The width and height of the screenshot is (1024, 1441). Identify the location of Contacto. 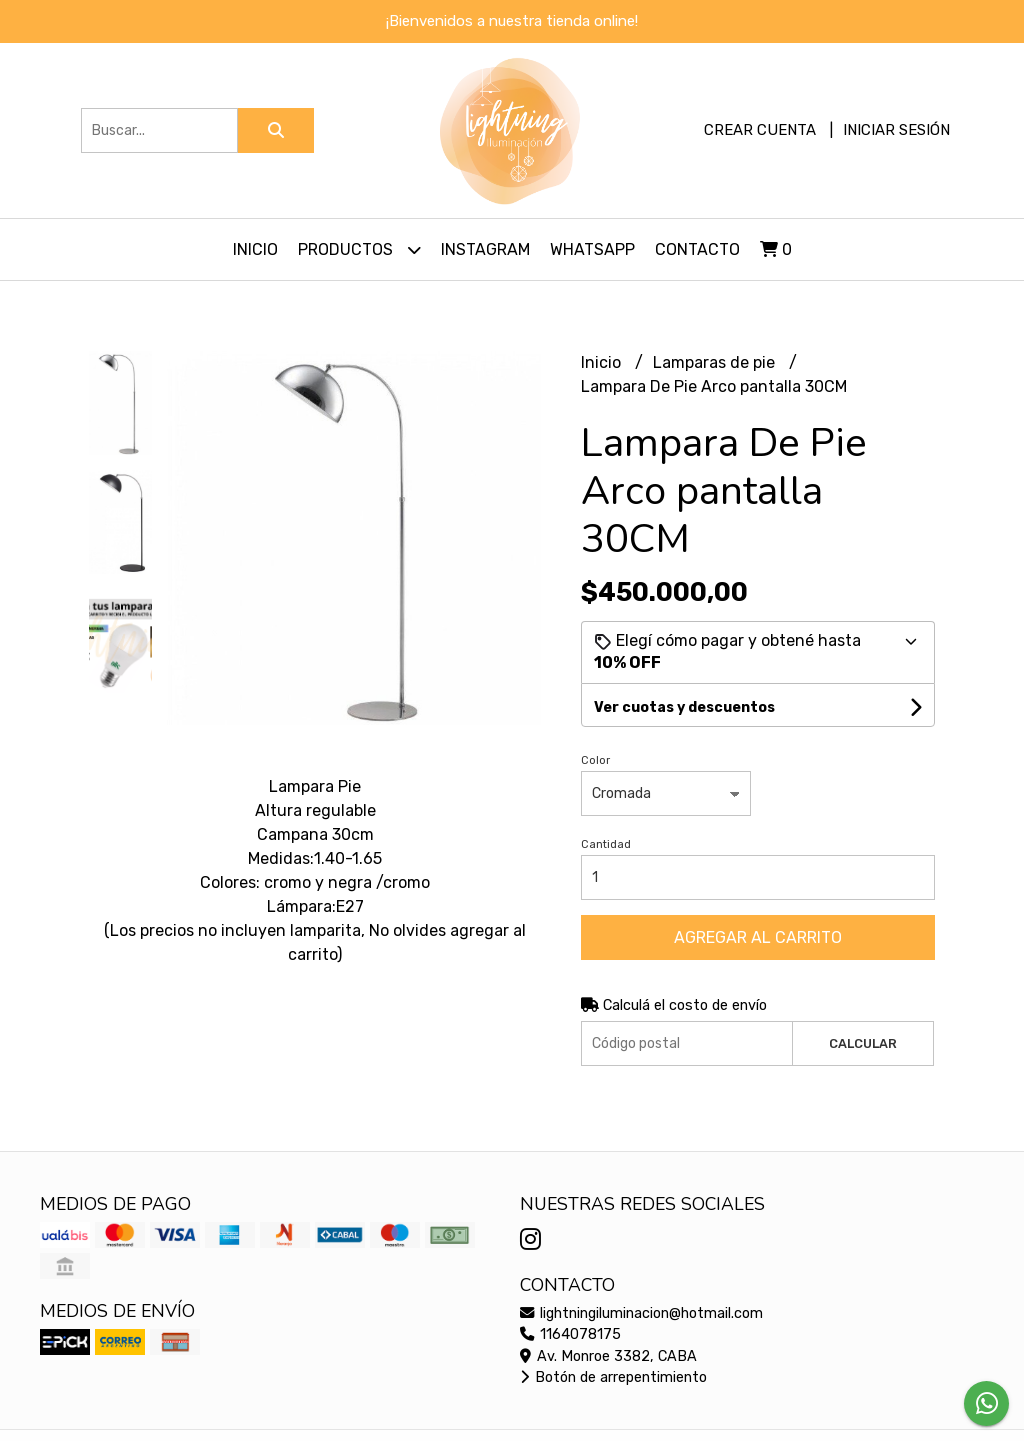
(697, 249).